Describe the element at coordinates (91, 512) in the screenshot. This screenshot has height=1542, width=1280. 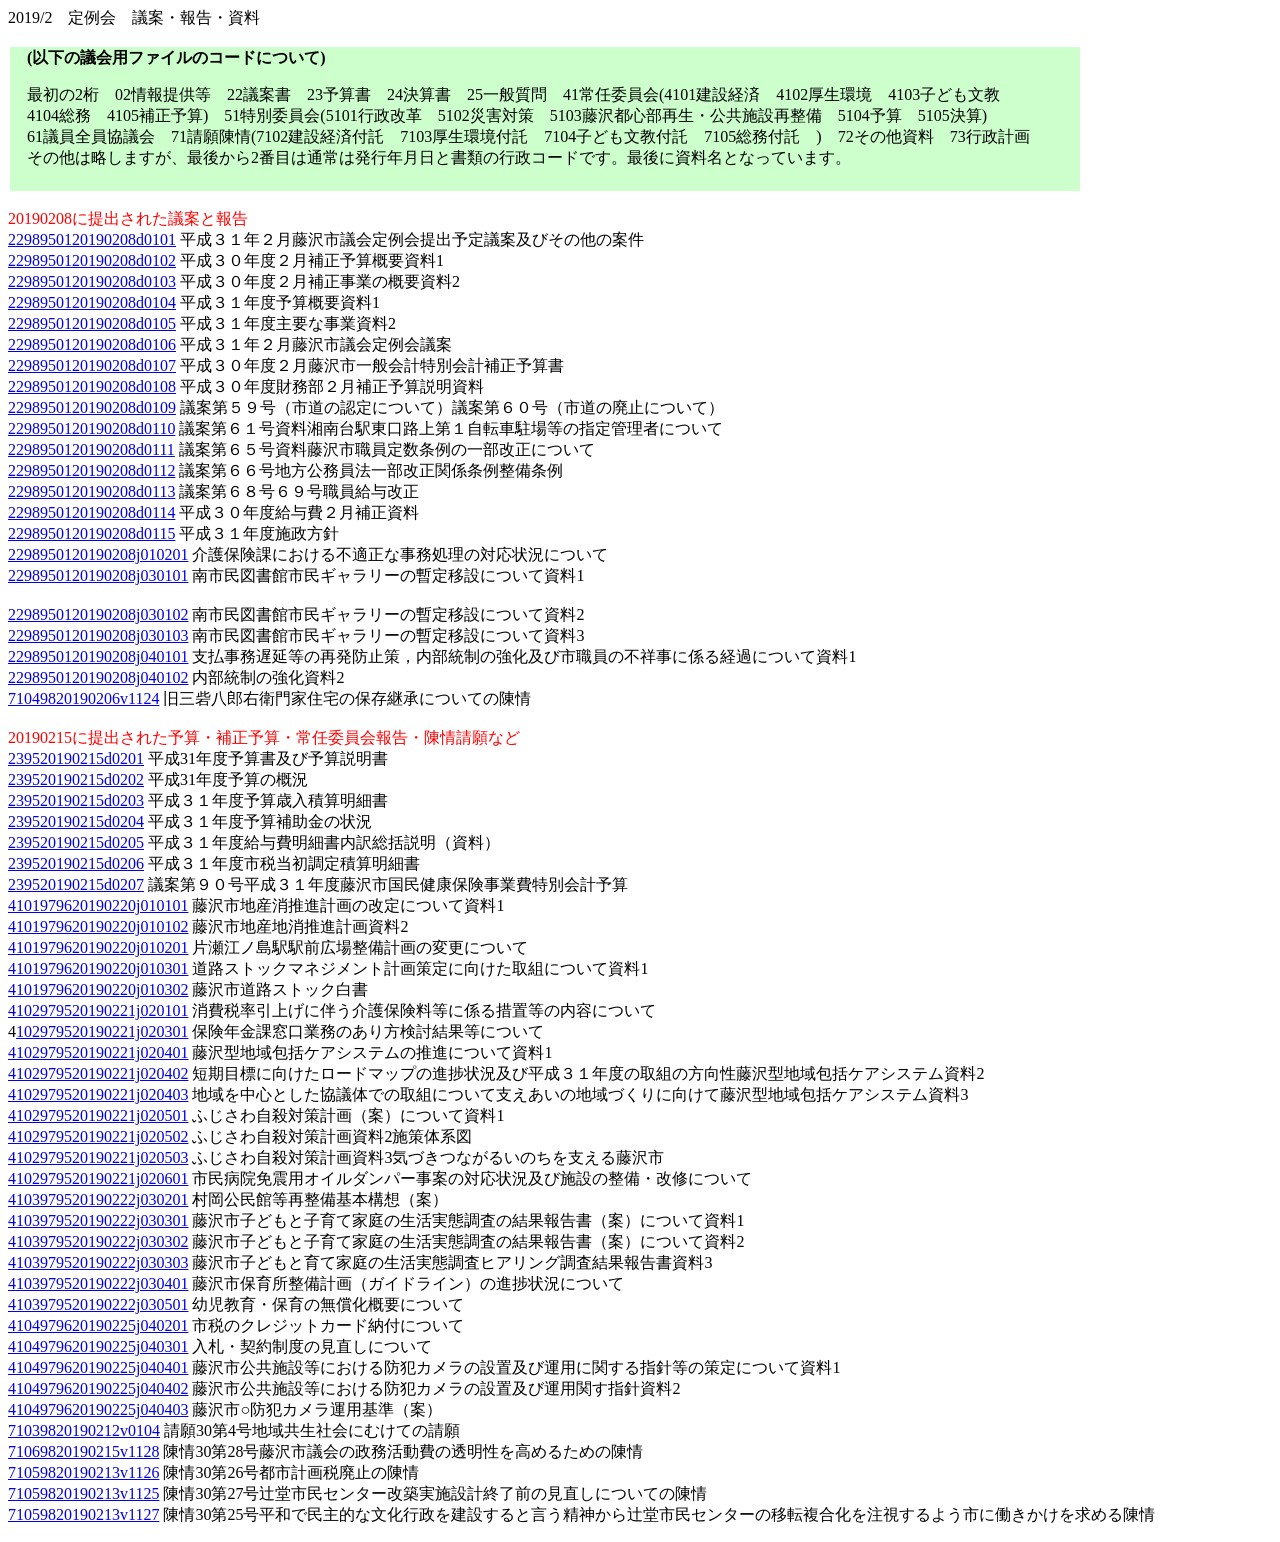
I see `2298950120190208d0114` at that location.